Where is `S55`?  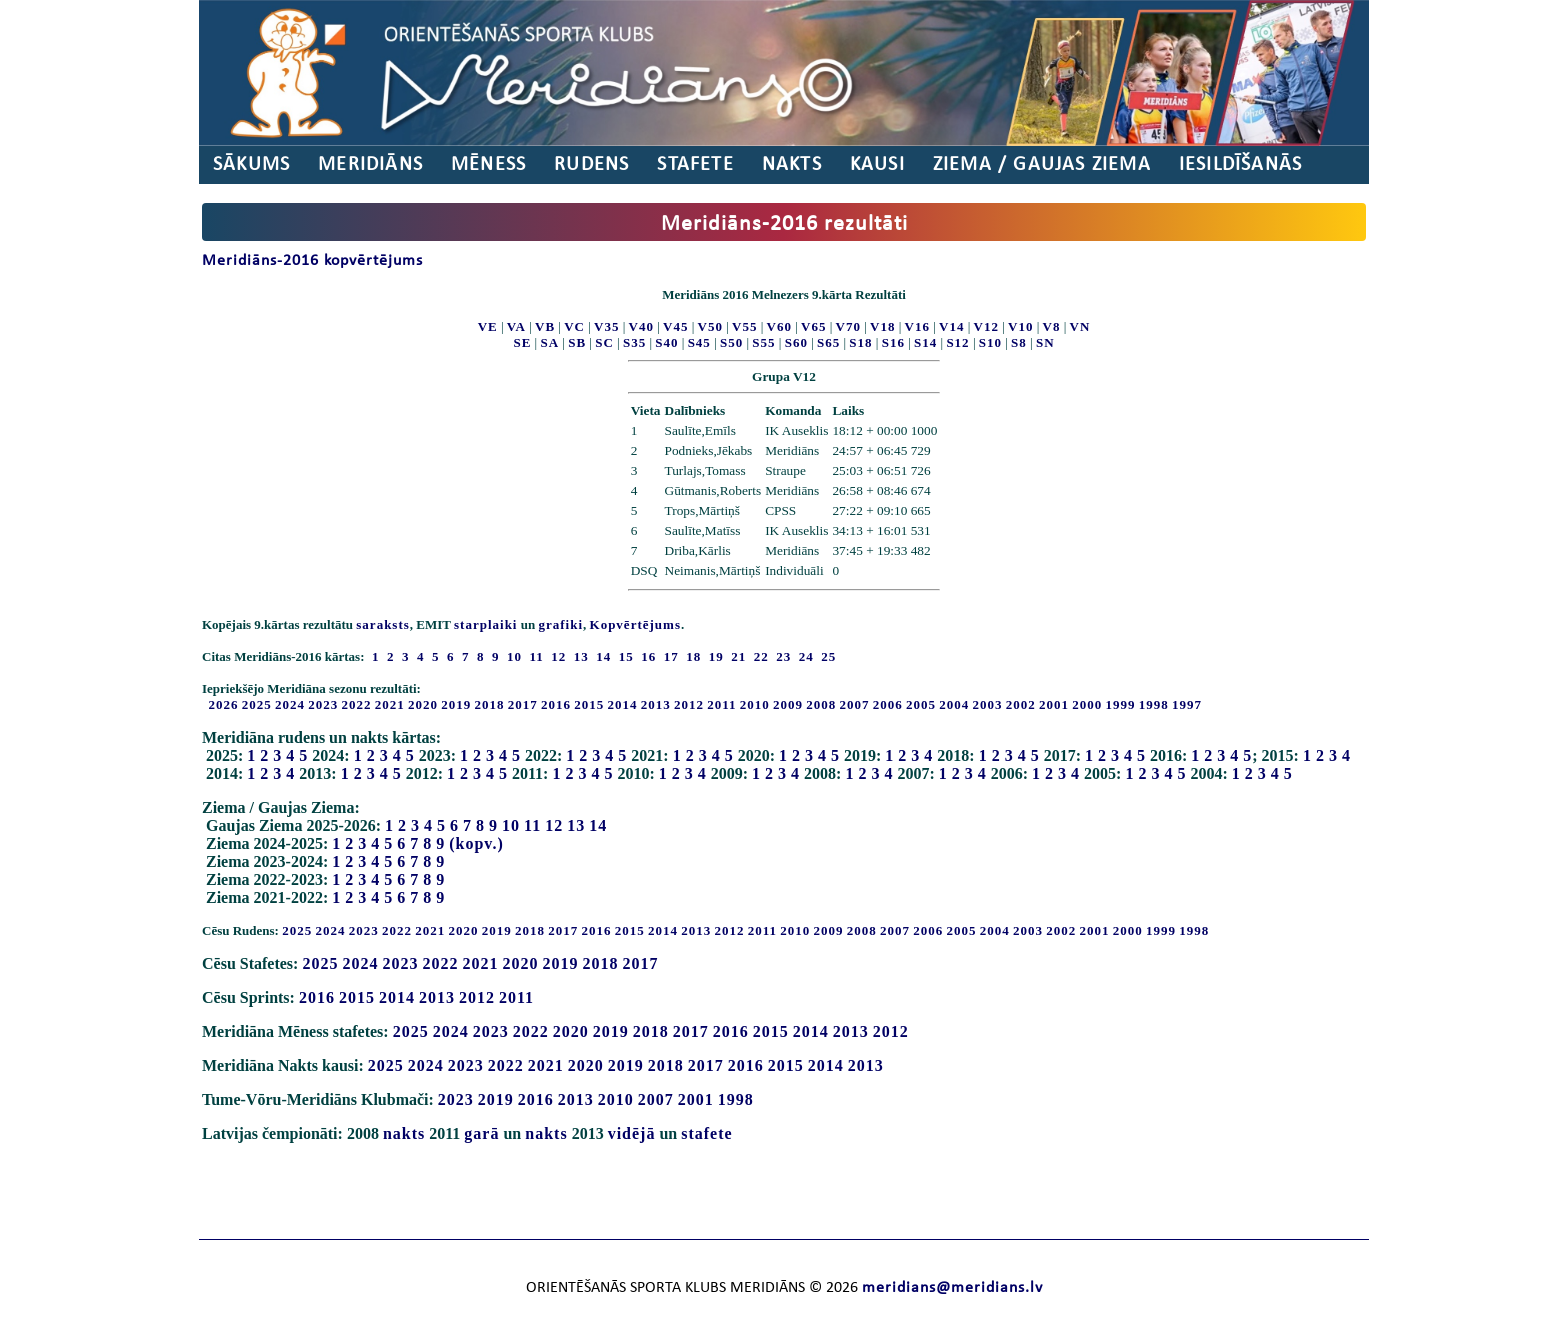
S55 is located at coordinates (763, 342).